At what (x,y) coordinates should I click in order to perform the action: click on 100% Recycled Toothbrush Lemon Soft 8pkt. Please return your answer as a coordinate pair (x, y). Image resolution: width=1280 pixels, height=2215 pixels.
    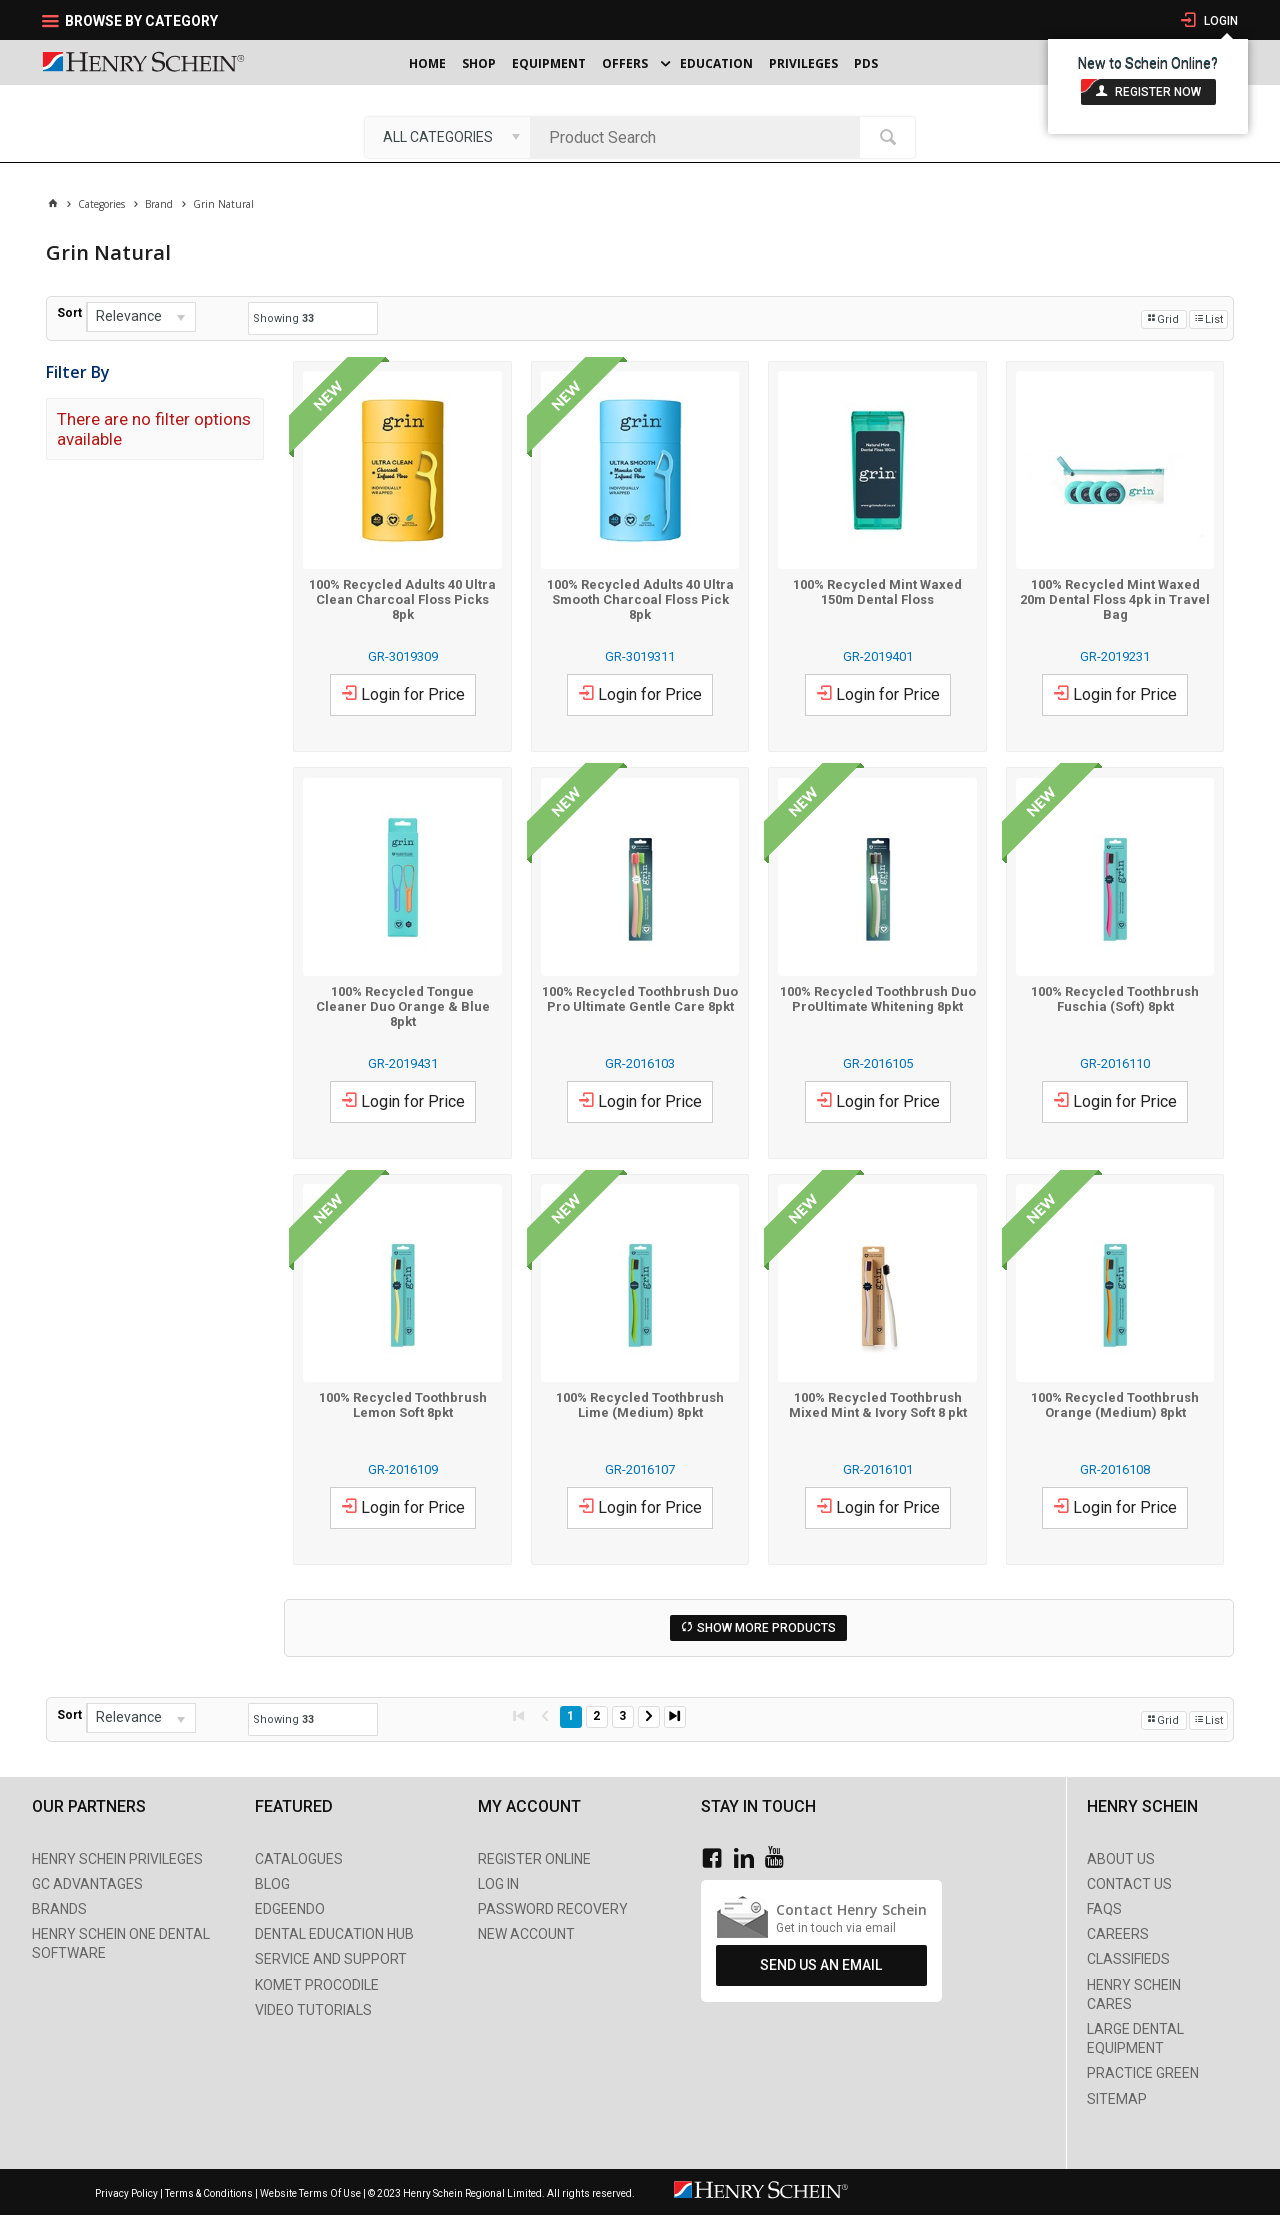
    Looking at the image, I should click on (403, 1405).